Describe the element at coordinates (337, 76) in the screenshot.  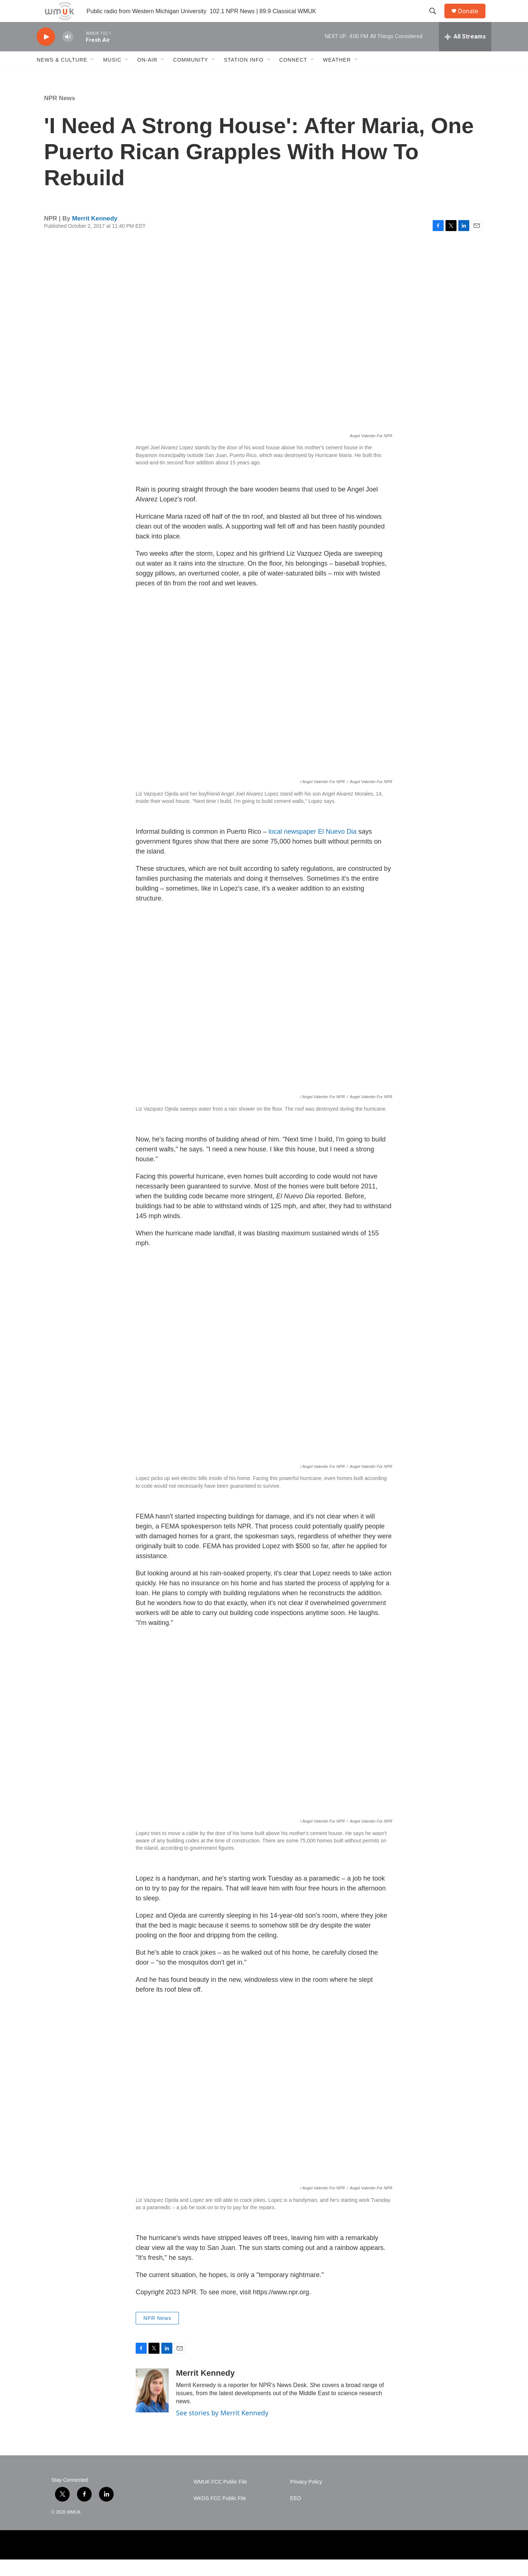
I see `Weather` at that location.